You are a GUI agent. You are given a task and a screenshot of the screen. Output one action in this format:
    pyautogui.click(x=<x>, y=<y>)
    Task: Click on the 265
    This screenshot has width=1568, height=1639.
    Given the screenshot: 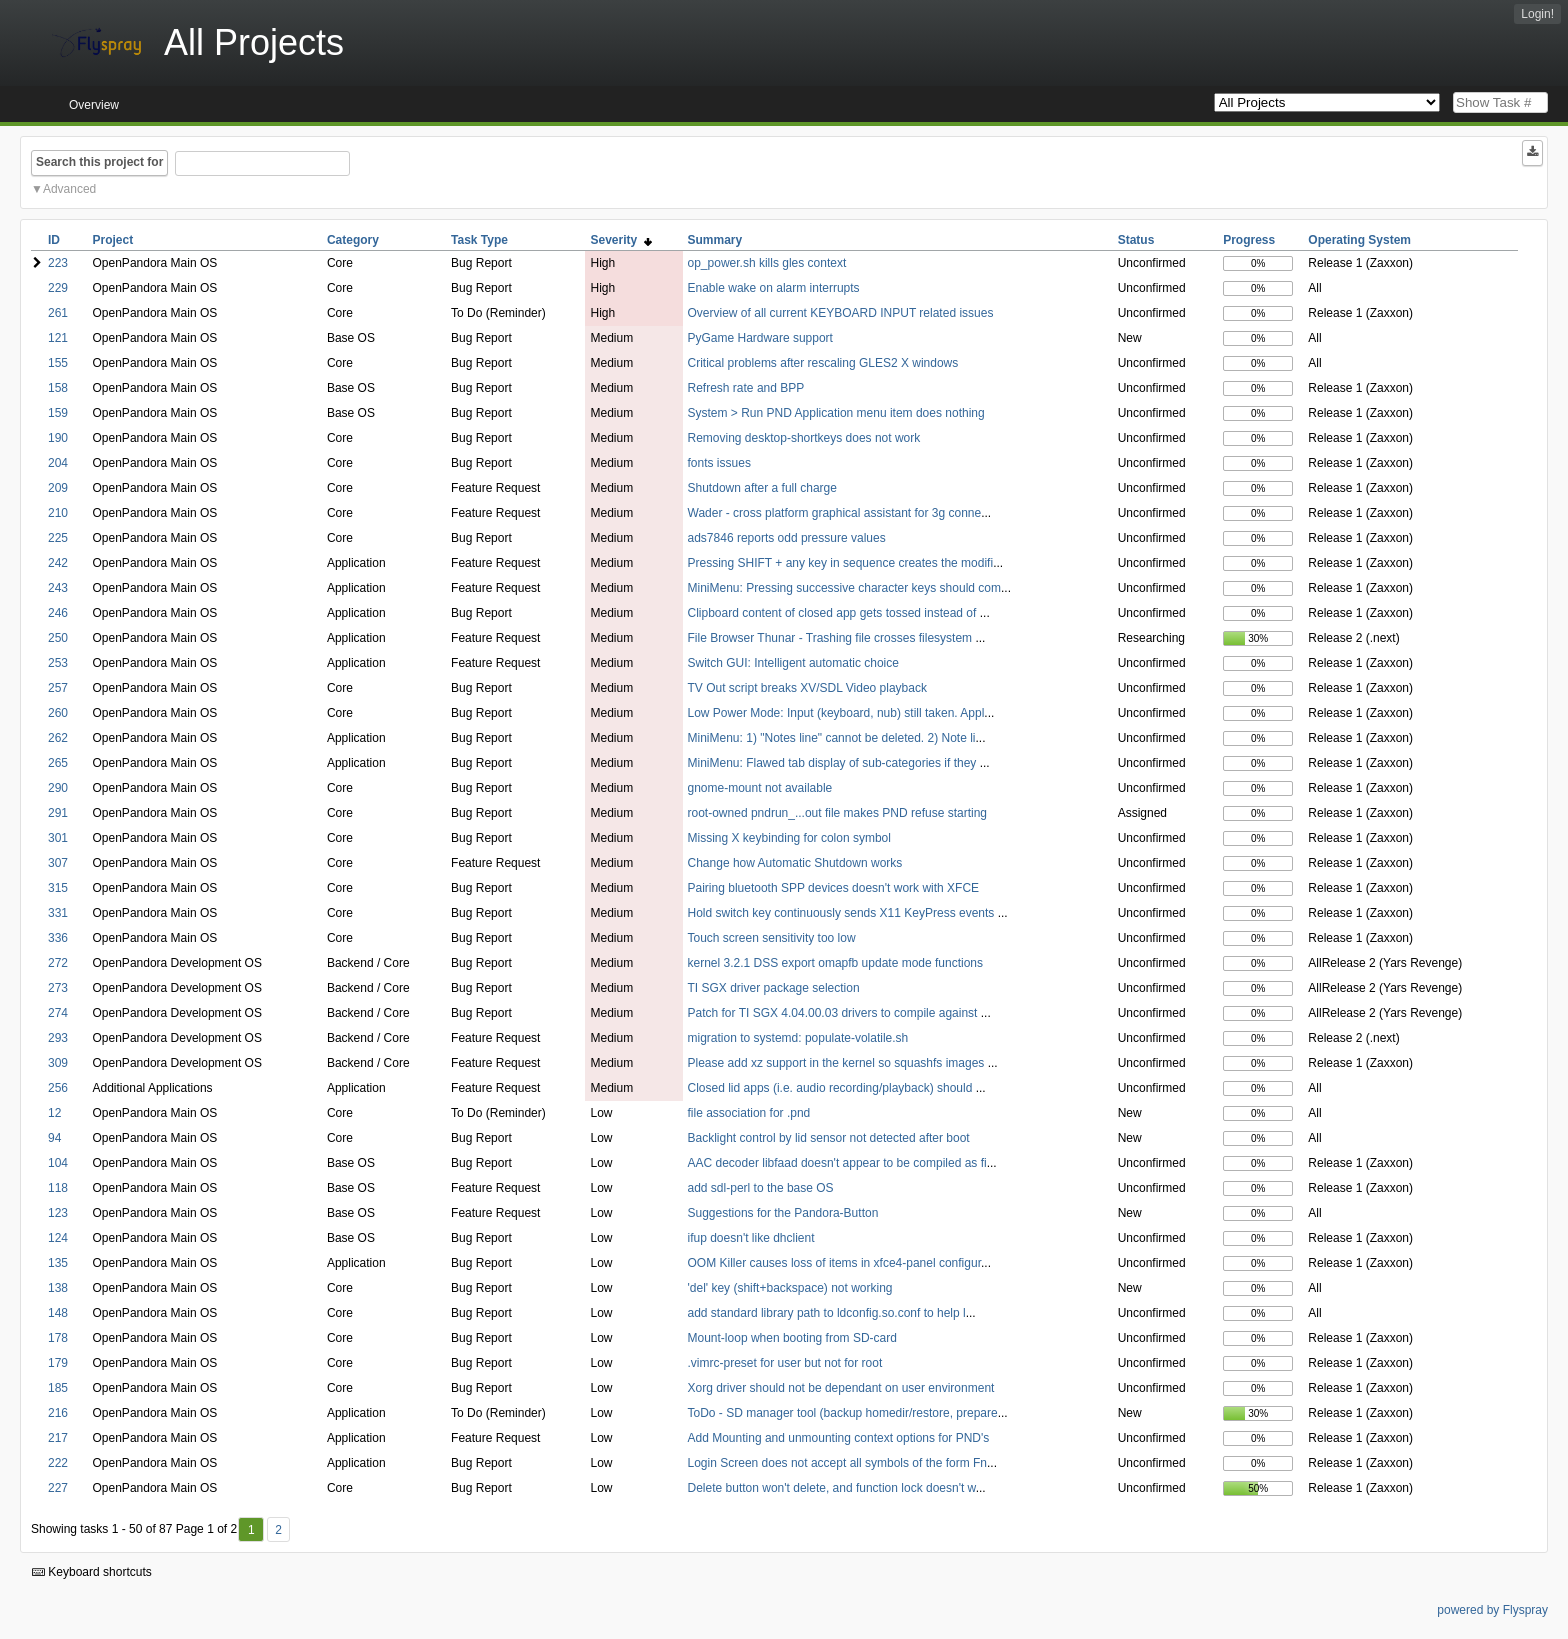 What is the action you would take?
    pyautogui.click(x=58, y=763)
    